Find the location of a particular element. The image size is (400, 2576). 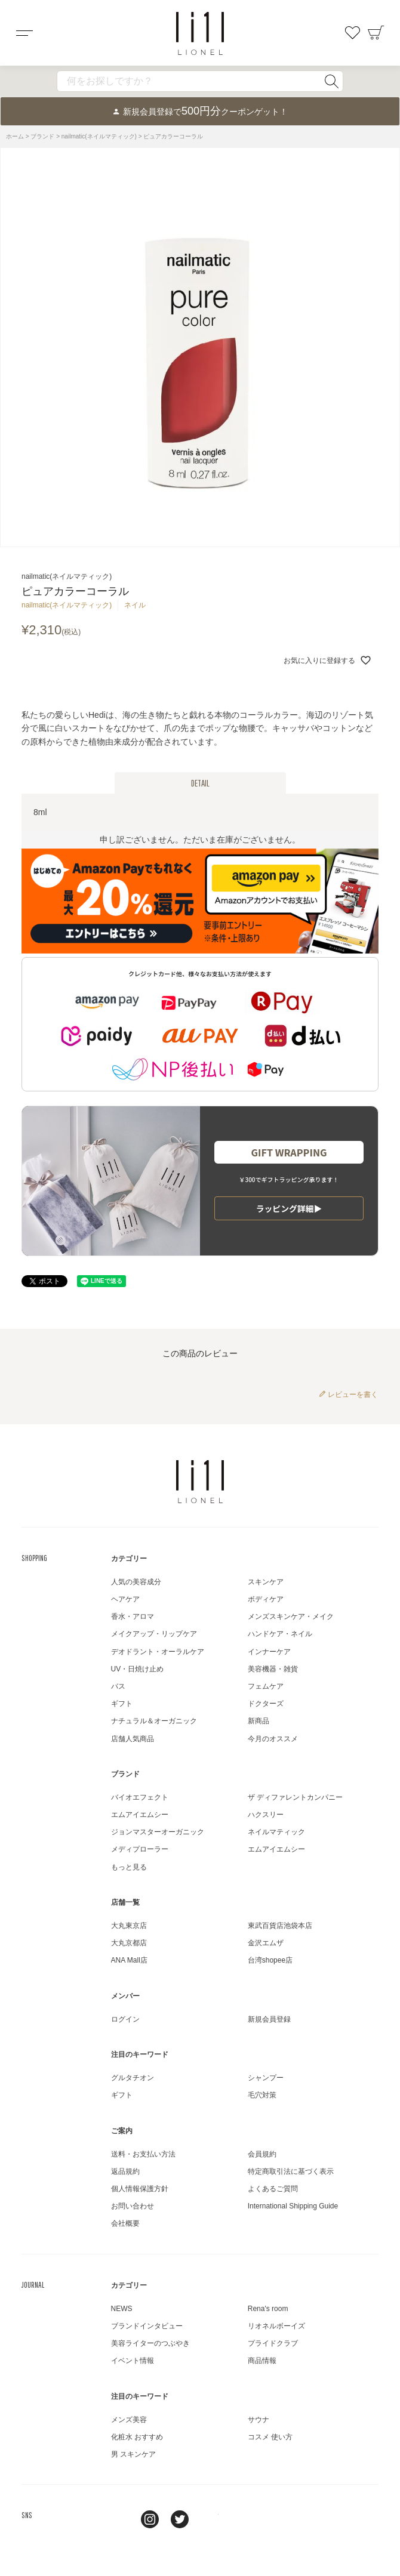

新商品 is located at coordinates (258, 1721).